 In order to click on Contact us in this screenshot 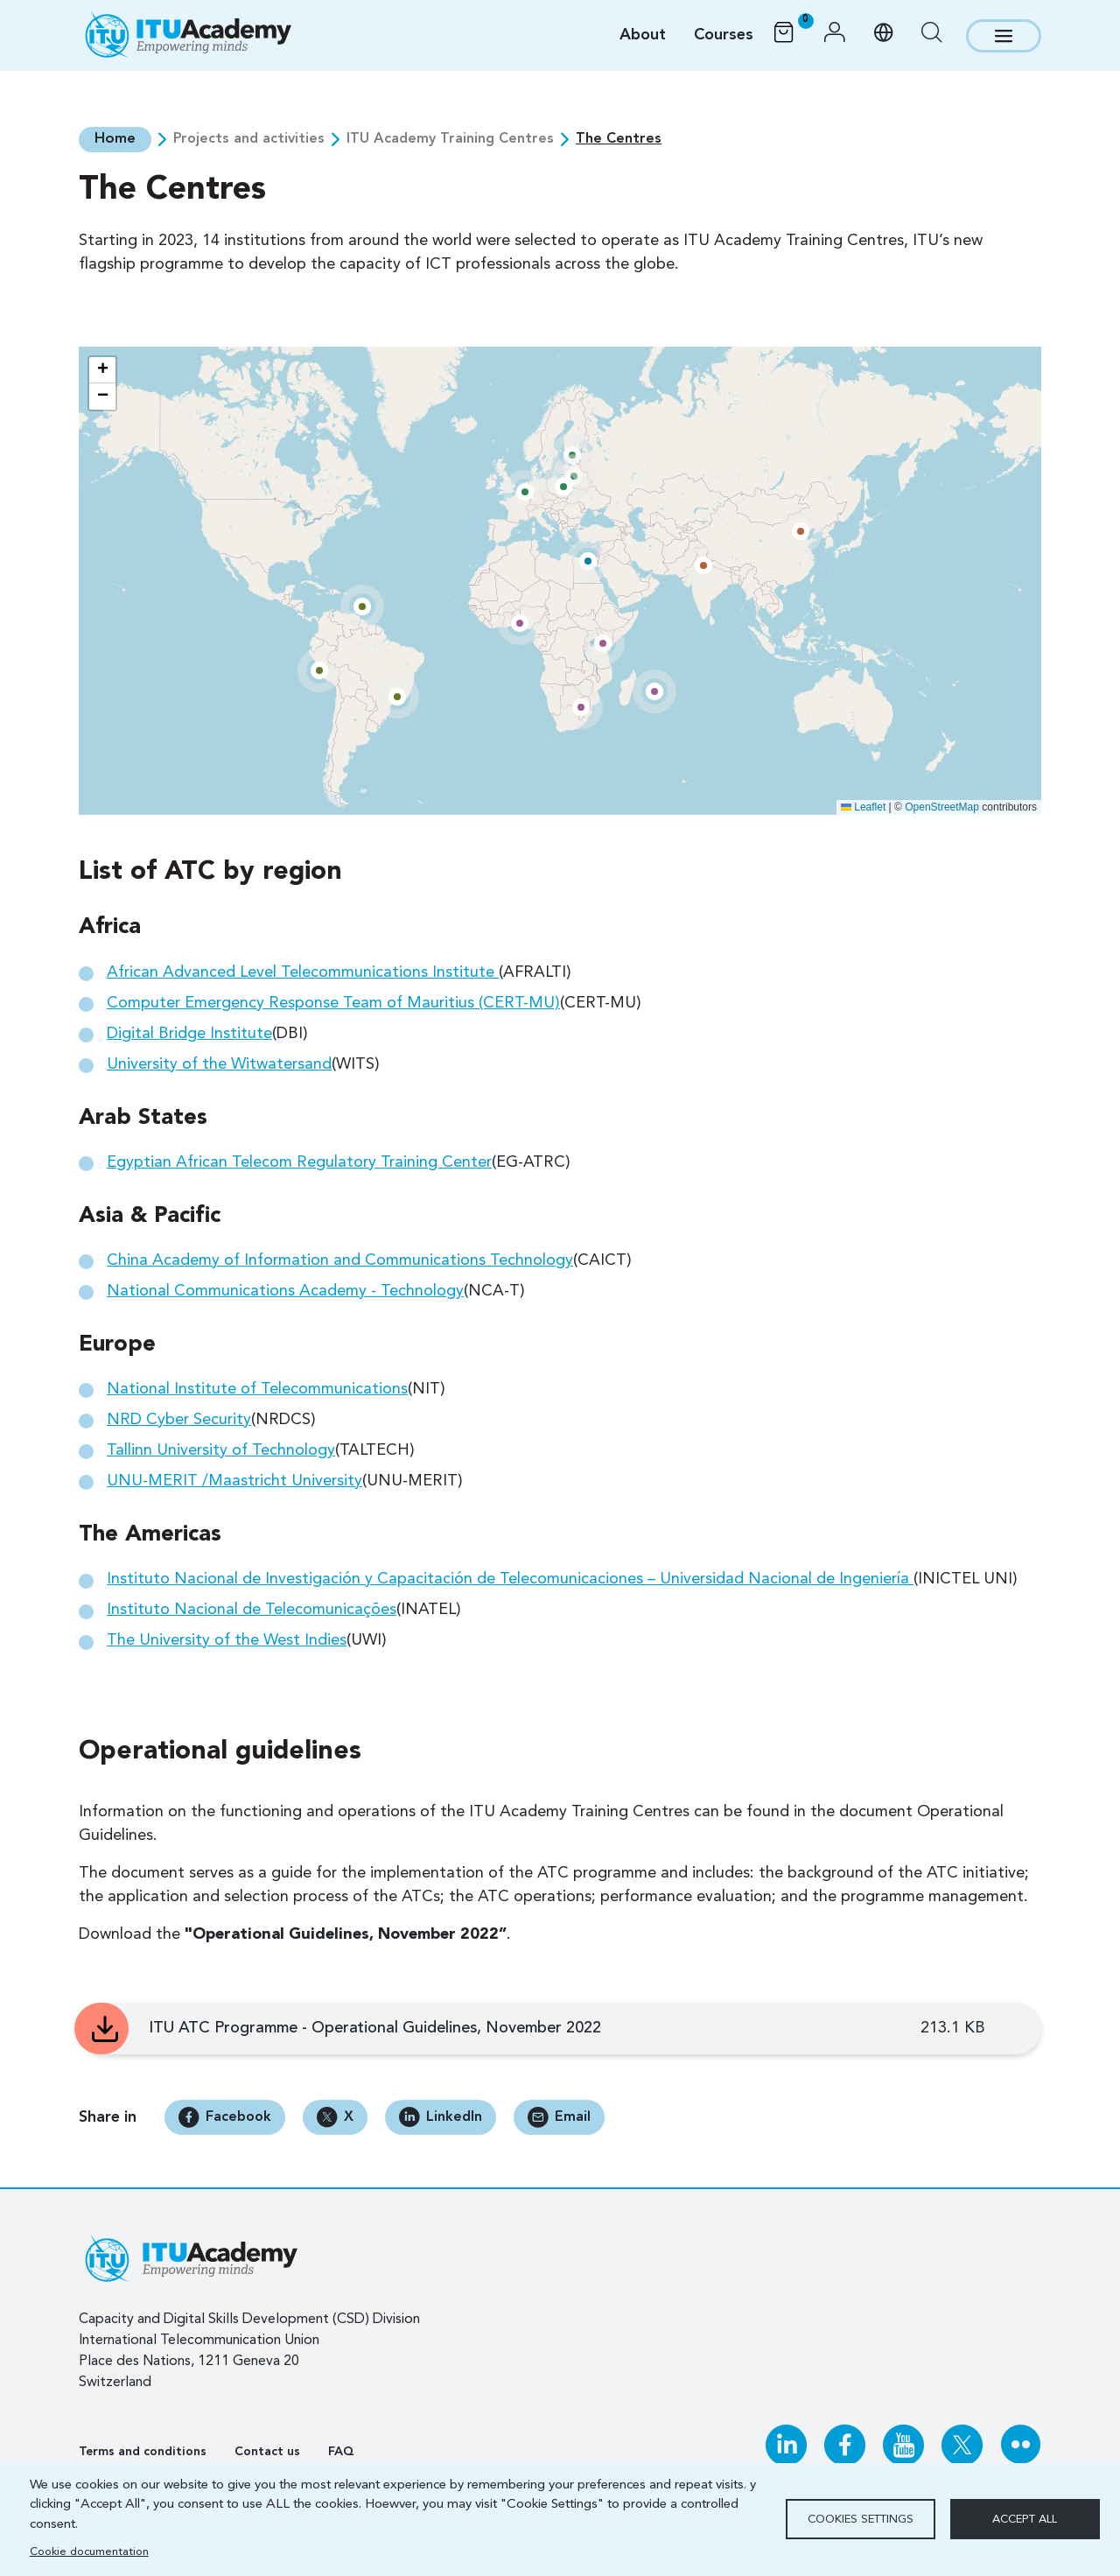, I will do `click(267, 2452)`.